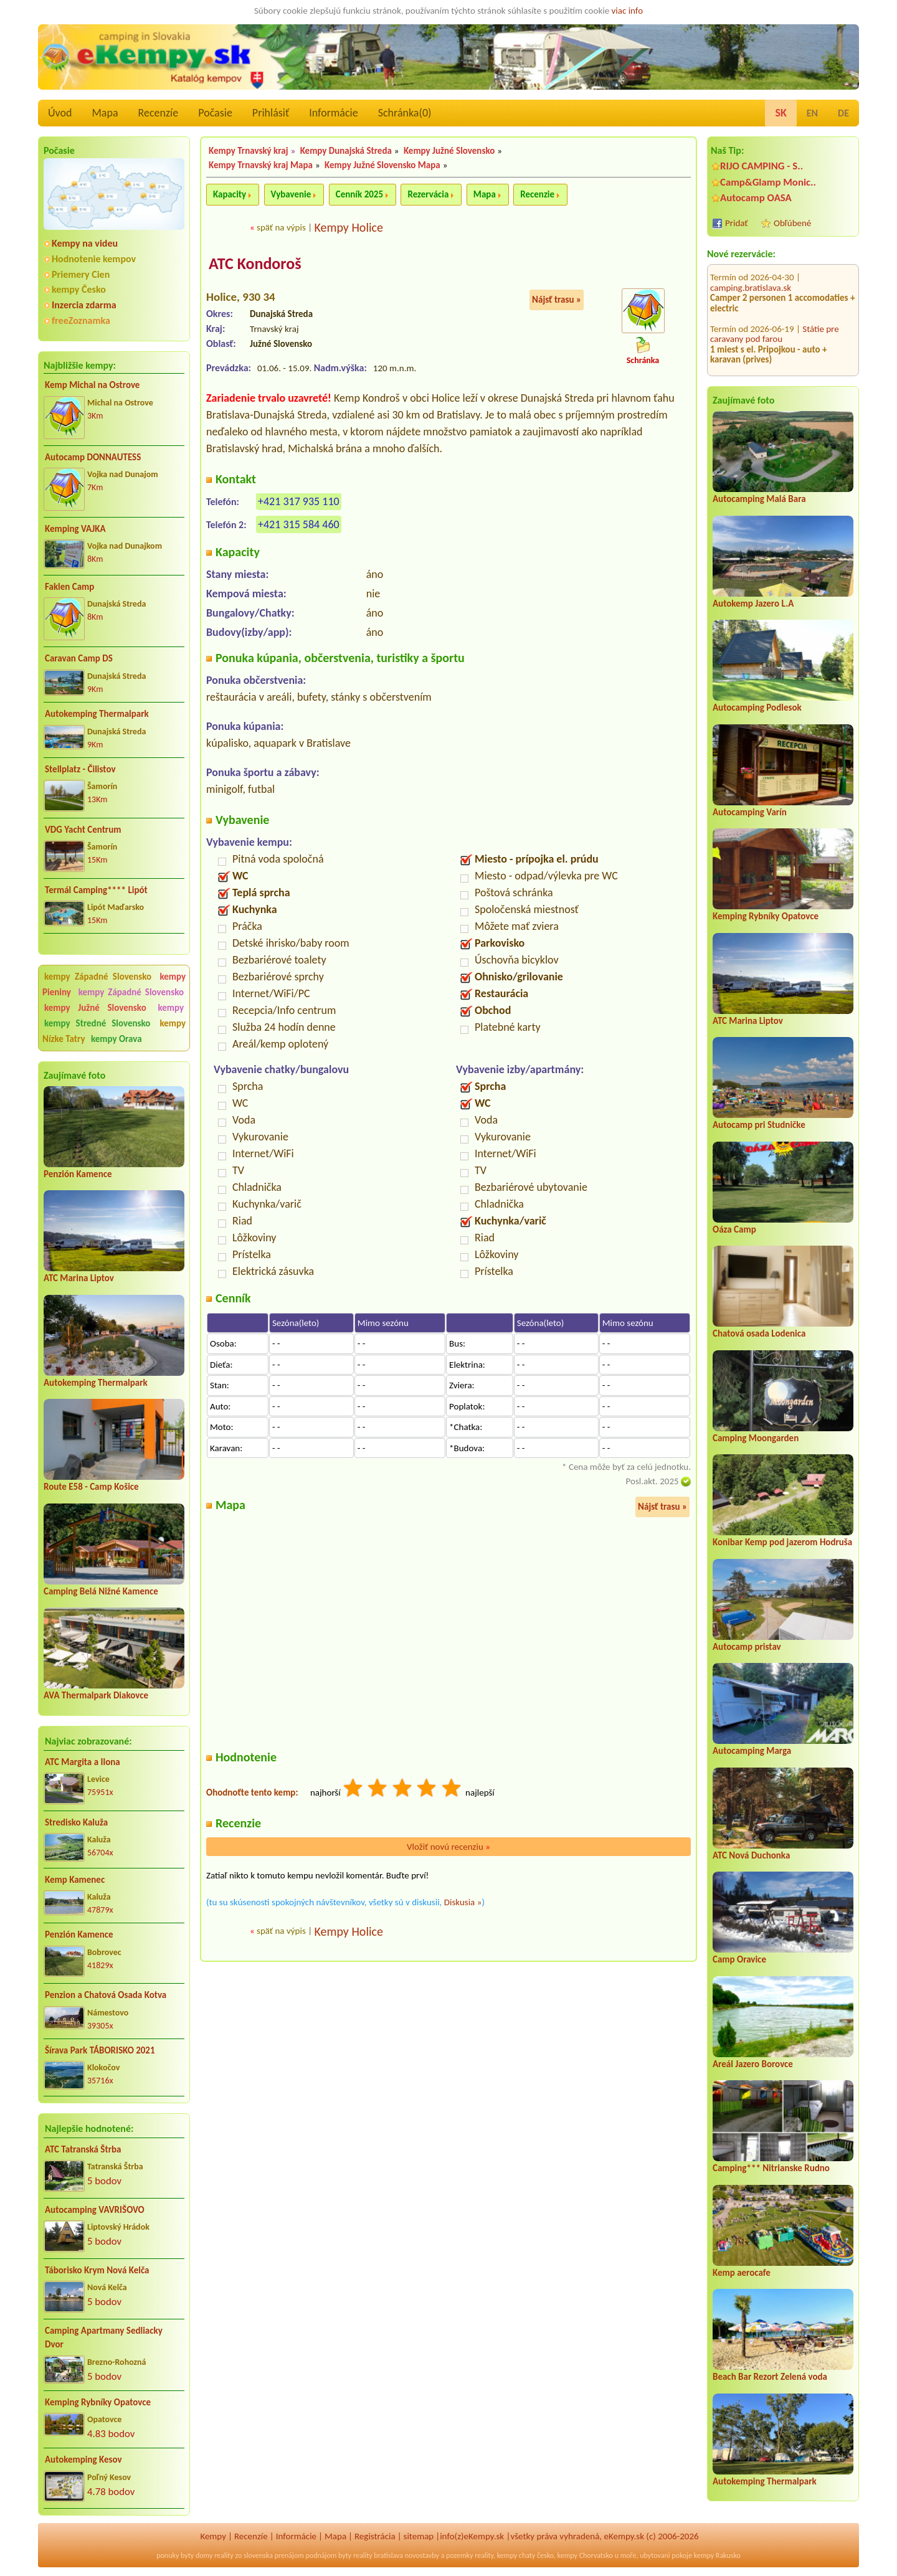 This screenshot has width=897, height=2576. What do you see at coordinates (756, 197) in the screenshot?
I see `Autocamp OASA` at bounding box center [756, 197].